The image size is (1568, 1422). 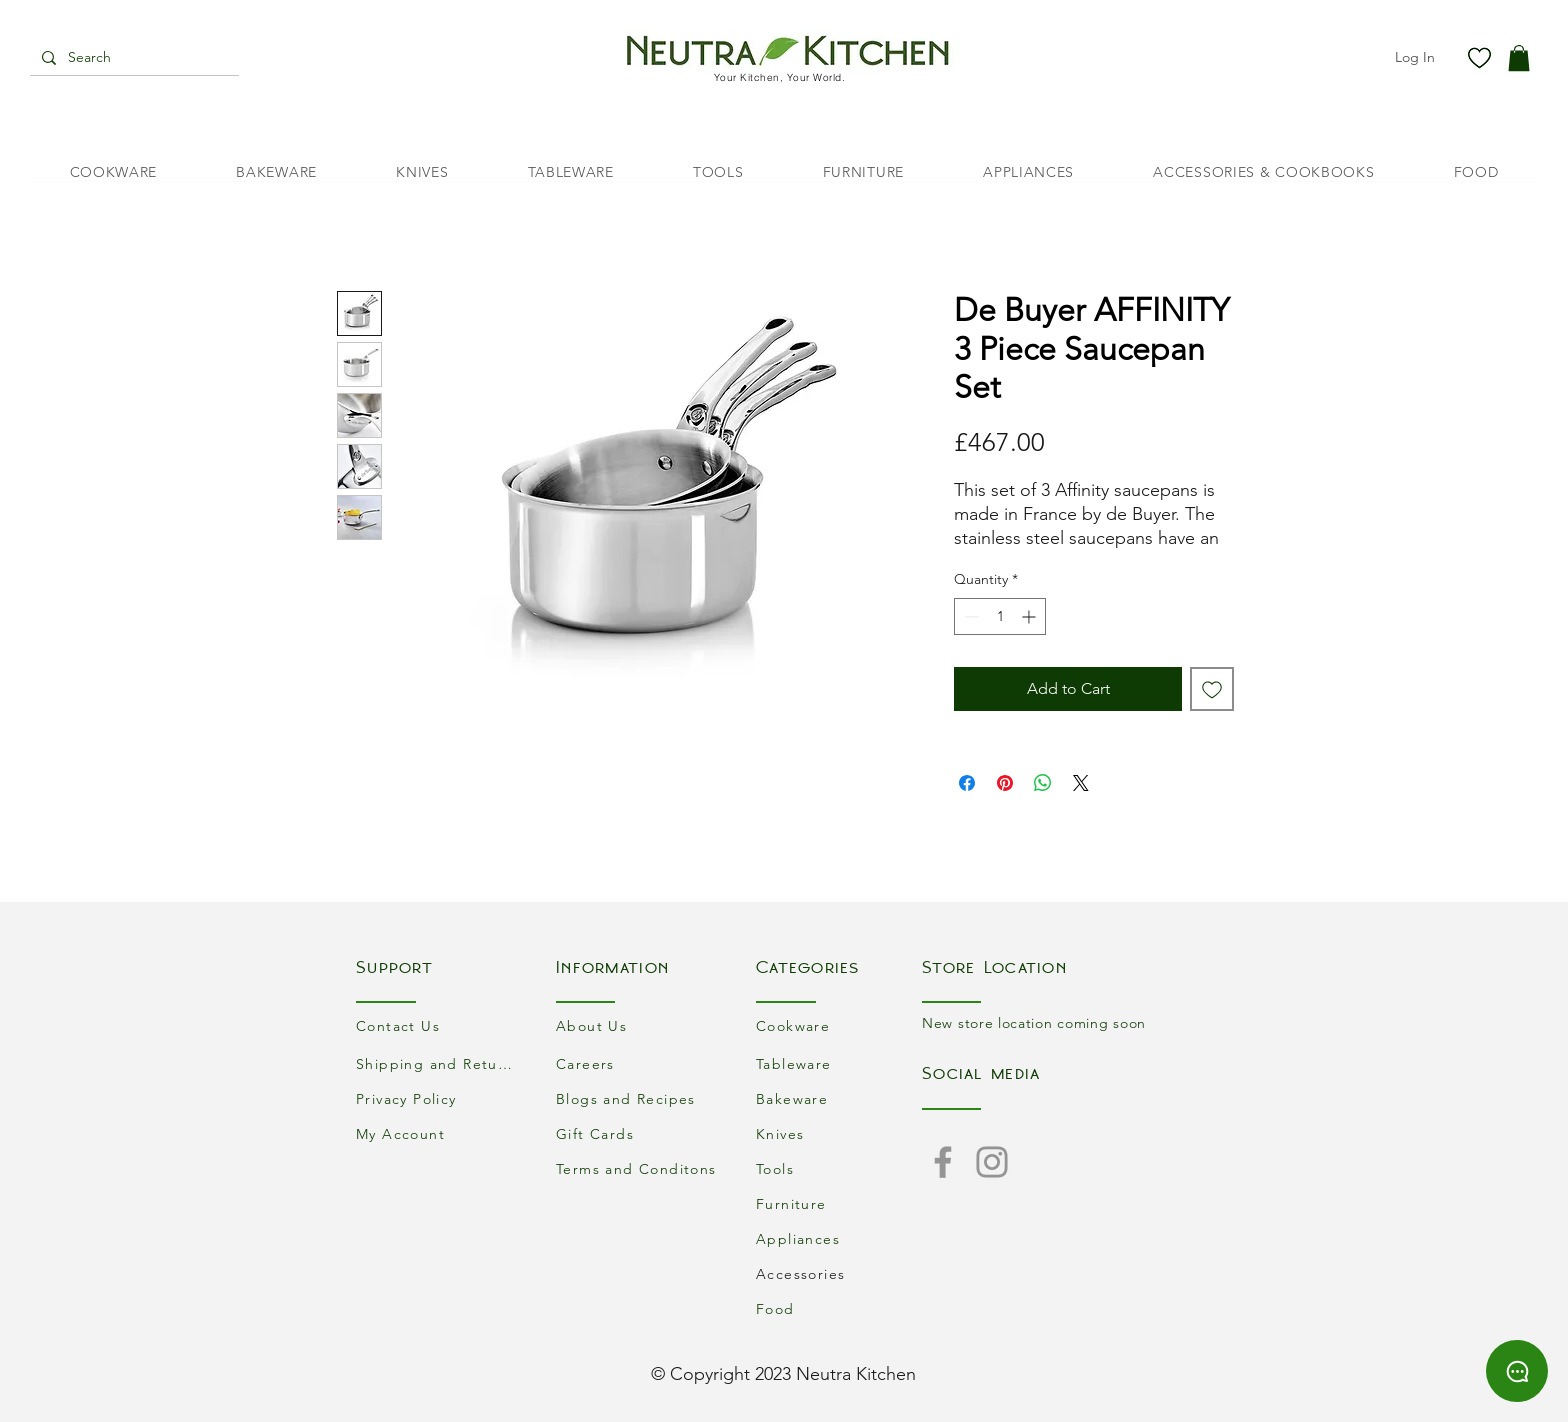 What do you see at coordinates (1000, 616) in the screenshot?
I see `[spinbutton]` at bounding box center [1000, 616].